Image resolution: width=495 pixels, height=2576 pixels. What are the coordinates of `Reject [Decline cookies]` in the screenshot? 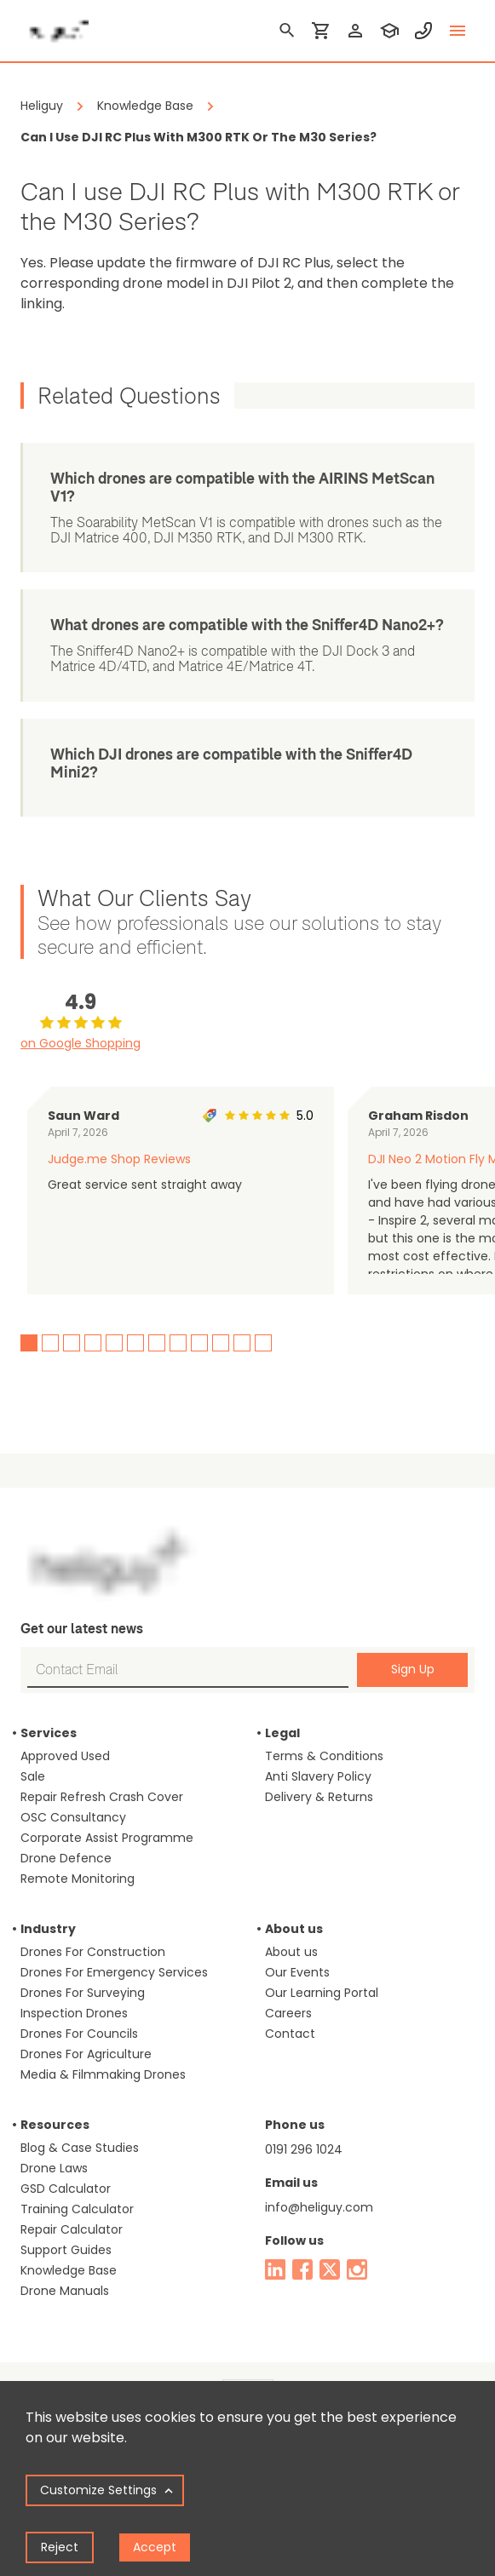 It's located at (59, 2547).